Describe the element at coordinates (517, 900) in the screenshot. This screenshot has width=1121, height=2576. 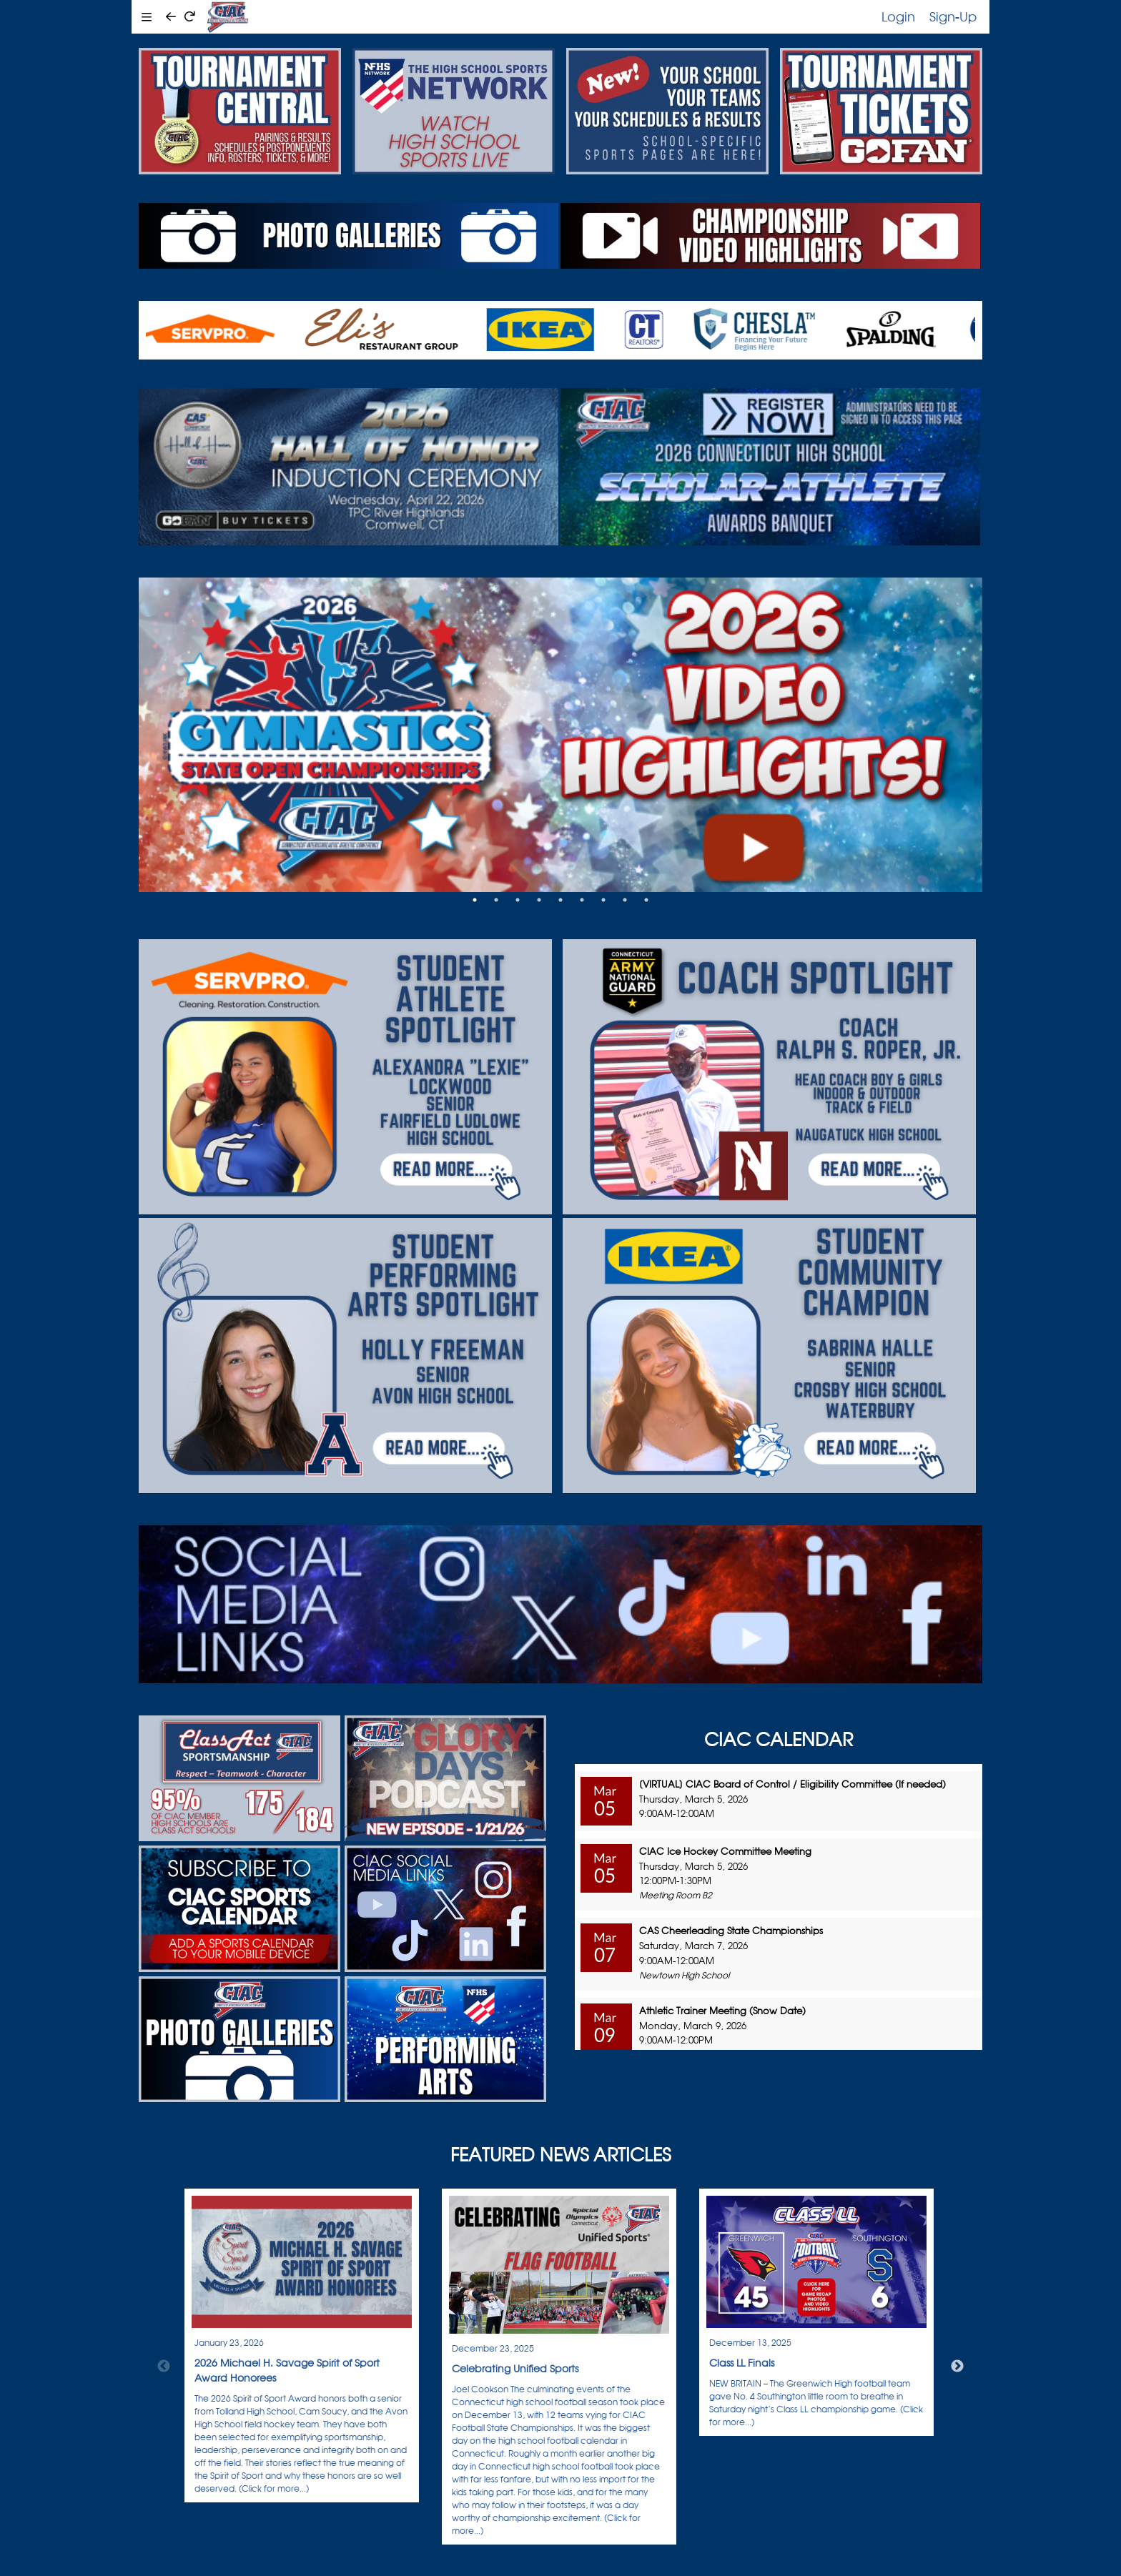
I see `3 [tab]` at that location.